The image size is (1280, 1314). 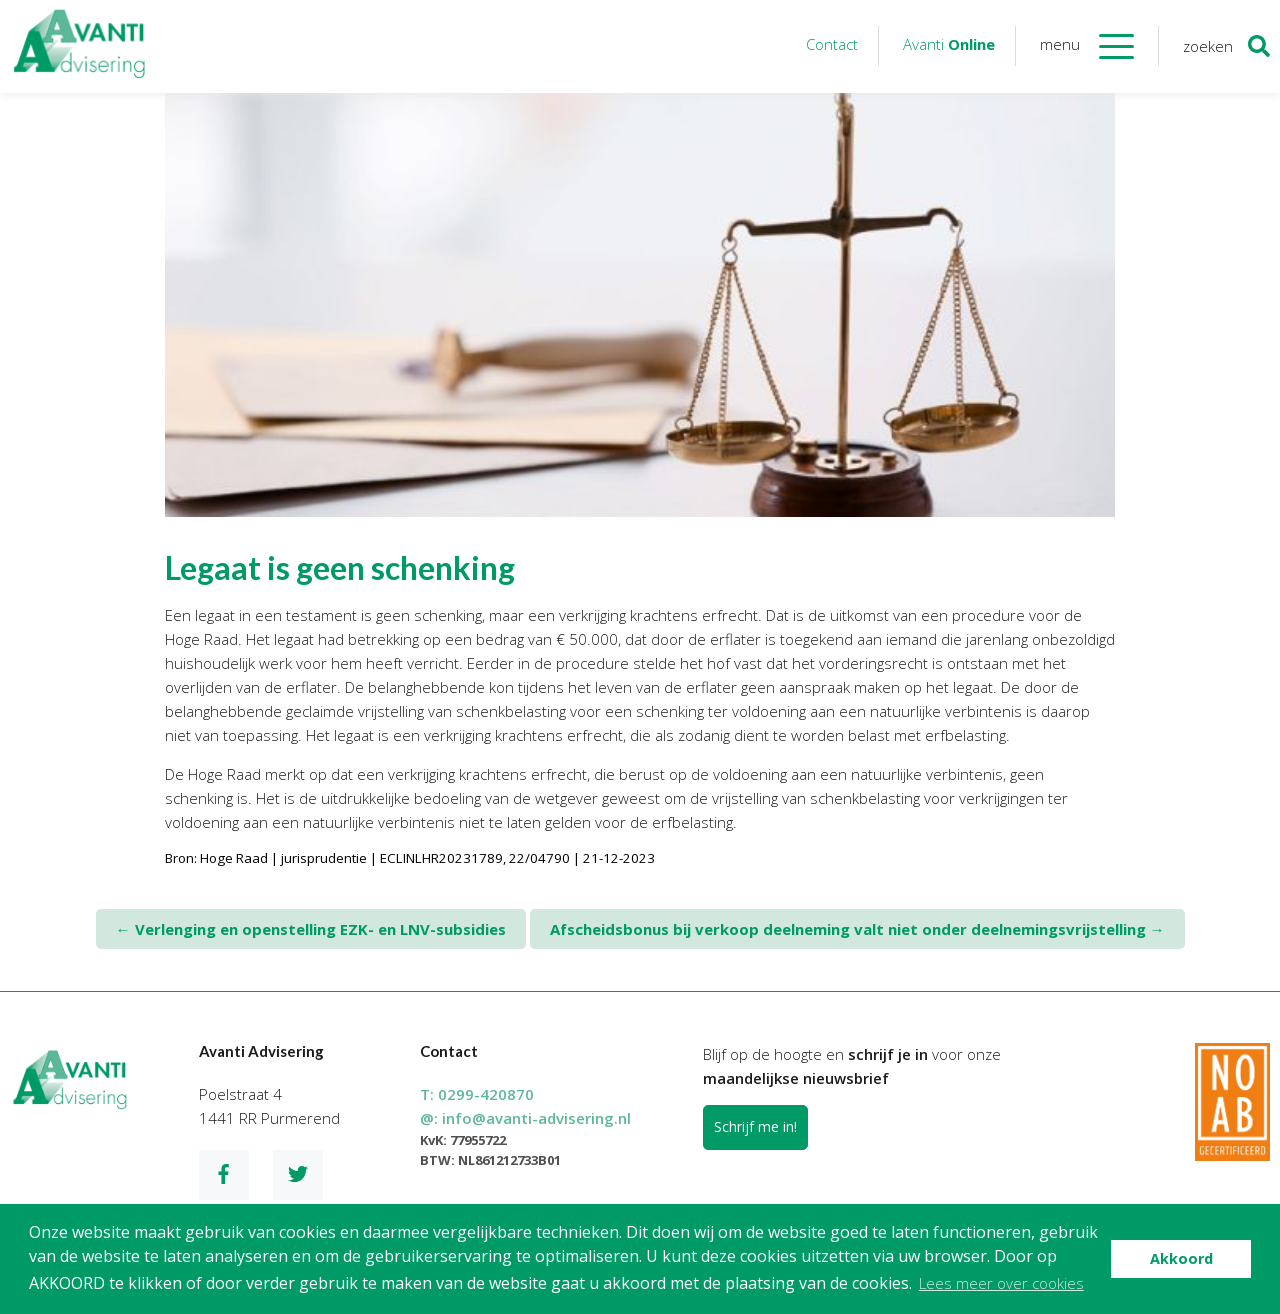 I want to click on Schrijf me in!, so click(x=755, y=1126).